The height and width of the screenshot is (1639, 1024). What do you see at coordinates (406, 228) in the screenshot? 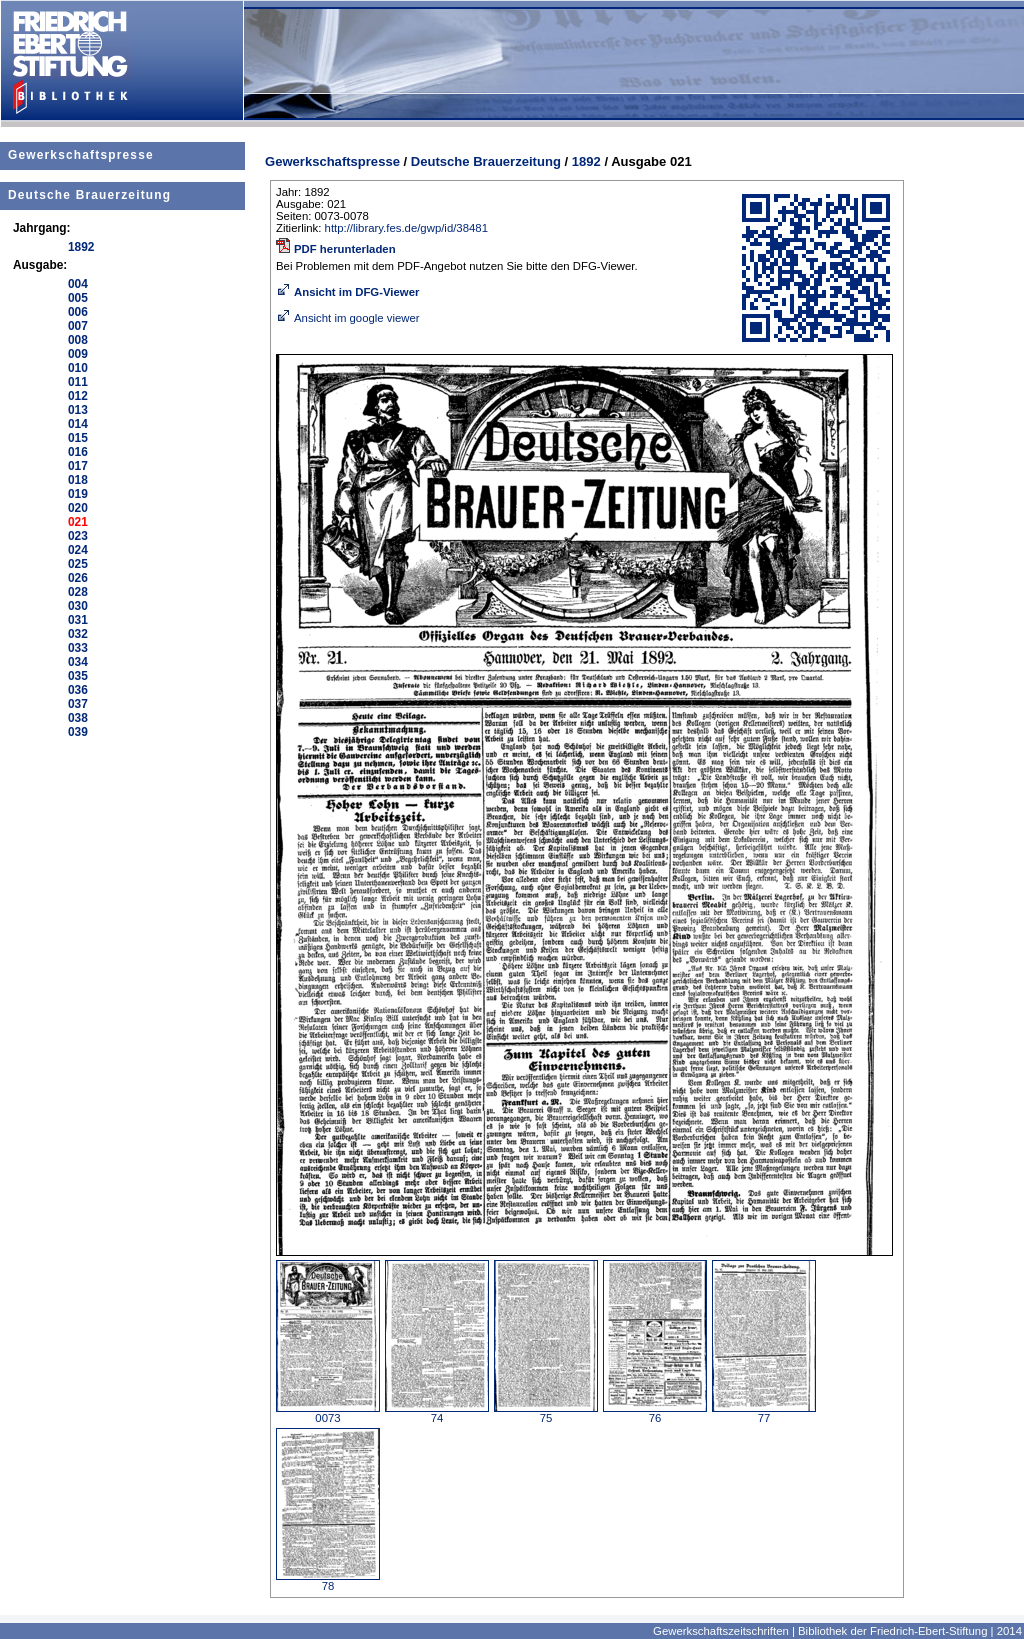
I see `http://library.fes.de/gwp/id/38481` at bounding box center [406, 228].